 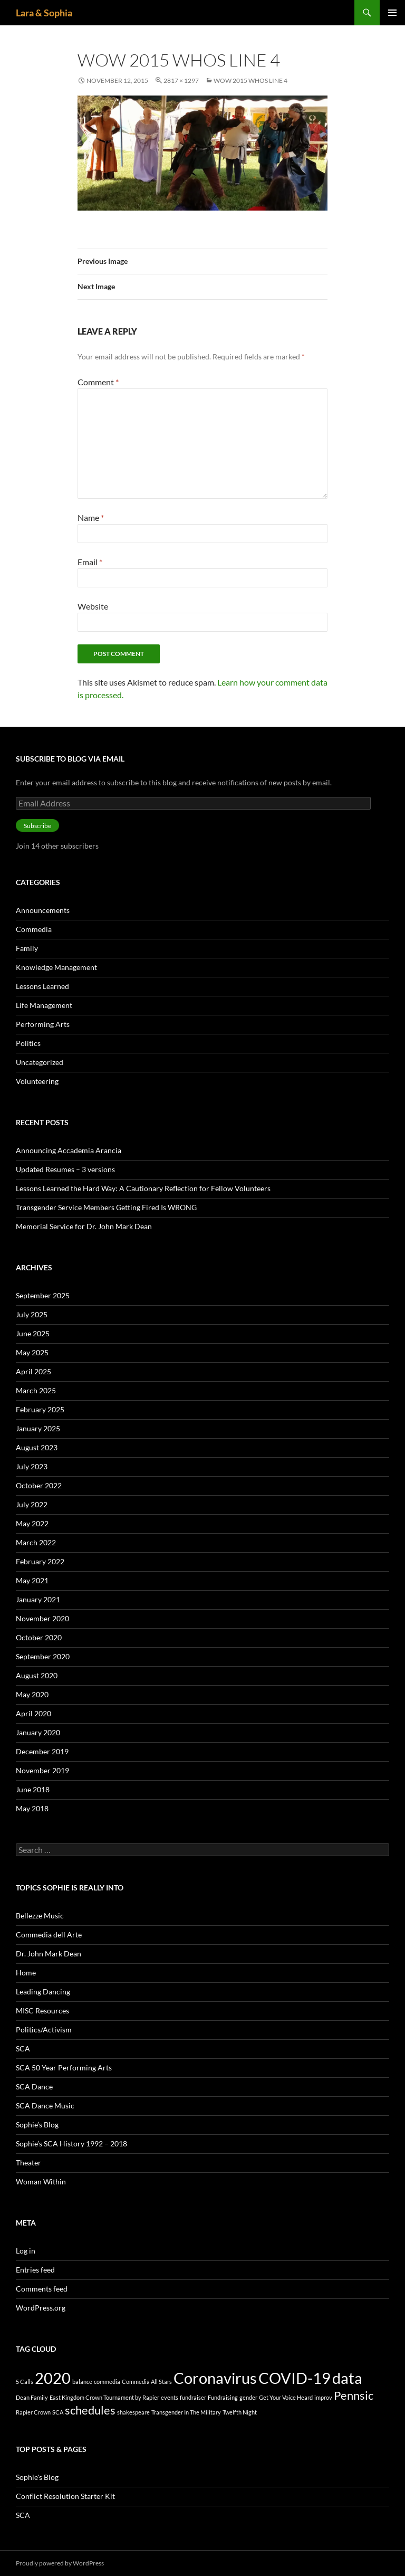 I want to click on Transgender Service Members Getting Fired Is WRONG, so click(x=106, y=1207).